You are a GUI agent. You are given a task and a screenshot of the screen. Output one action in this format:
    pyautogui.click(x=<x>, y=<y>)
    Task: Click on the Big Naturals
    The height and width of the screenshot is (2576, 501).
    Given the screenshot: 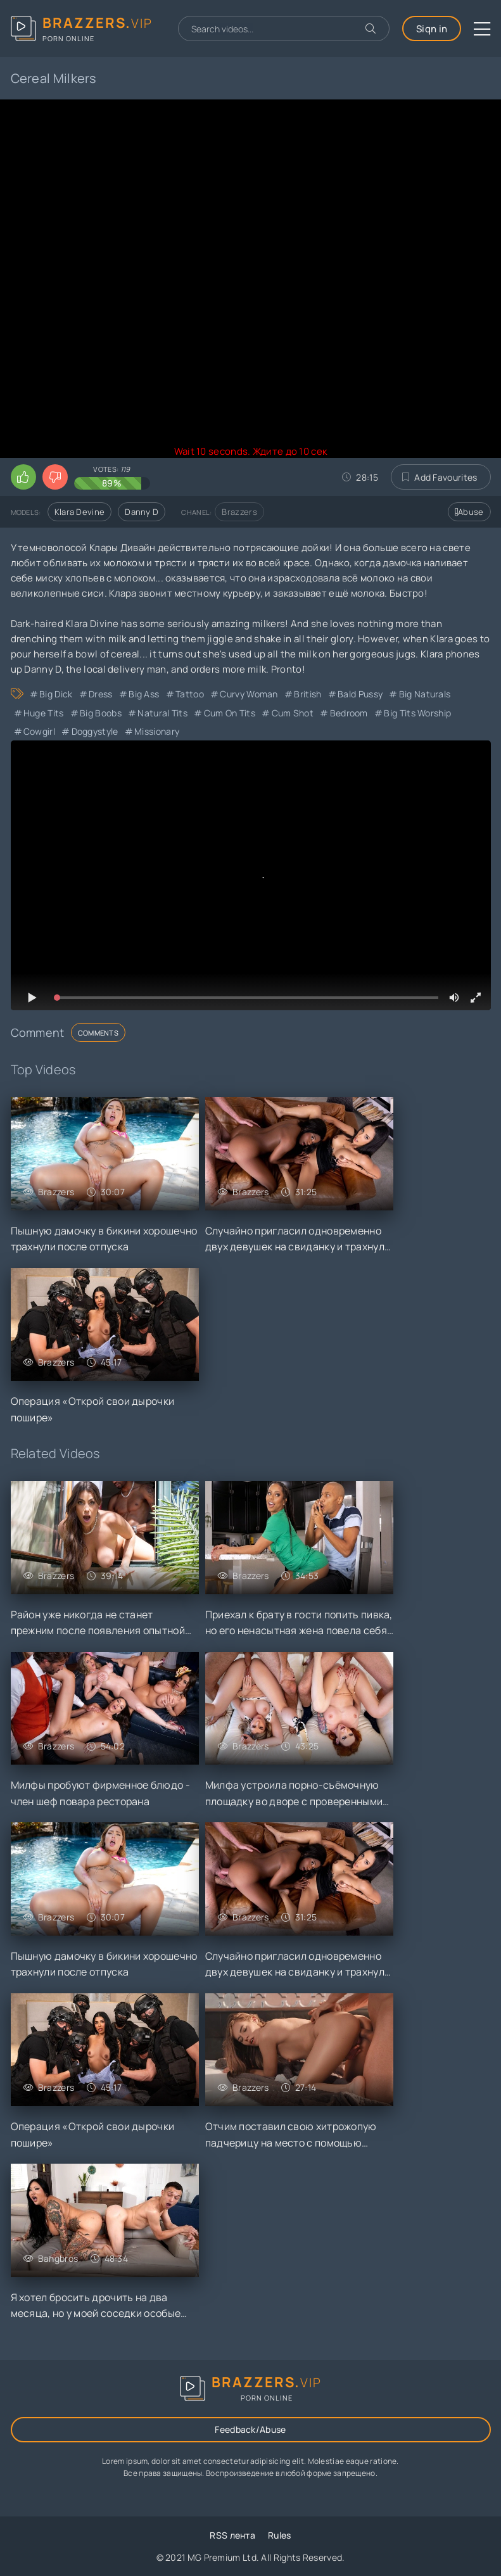 What is the action you would take?
    pyautogui.click(x=425, y=694)
    